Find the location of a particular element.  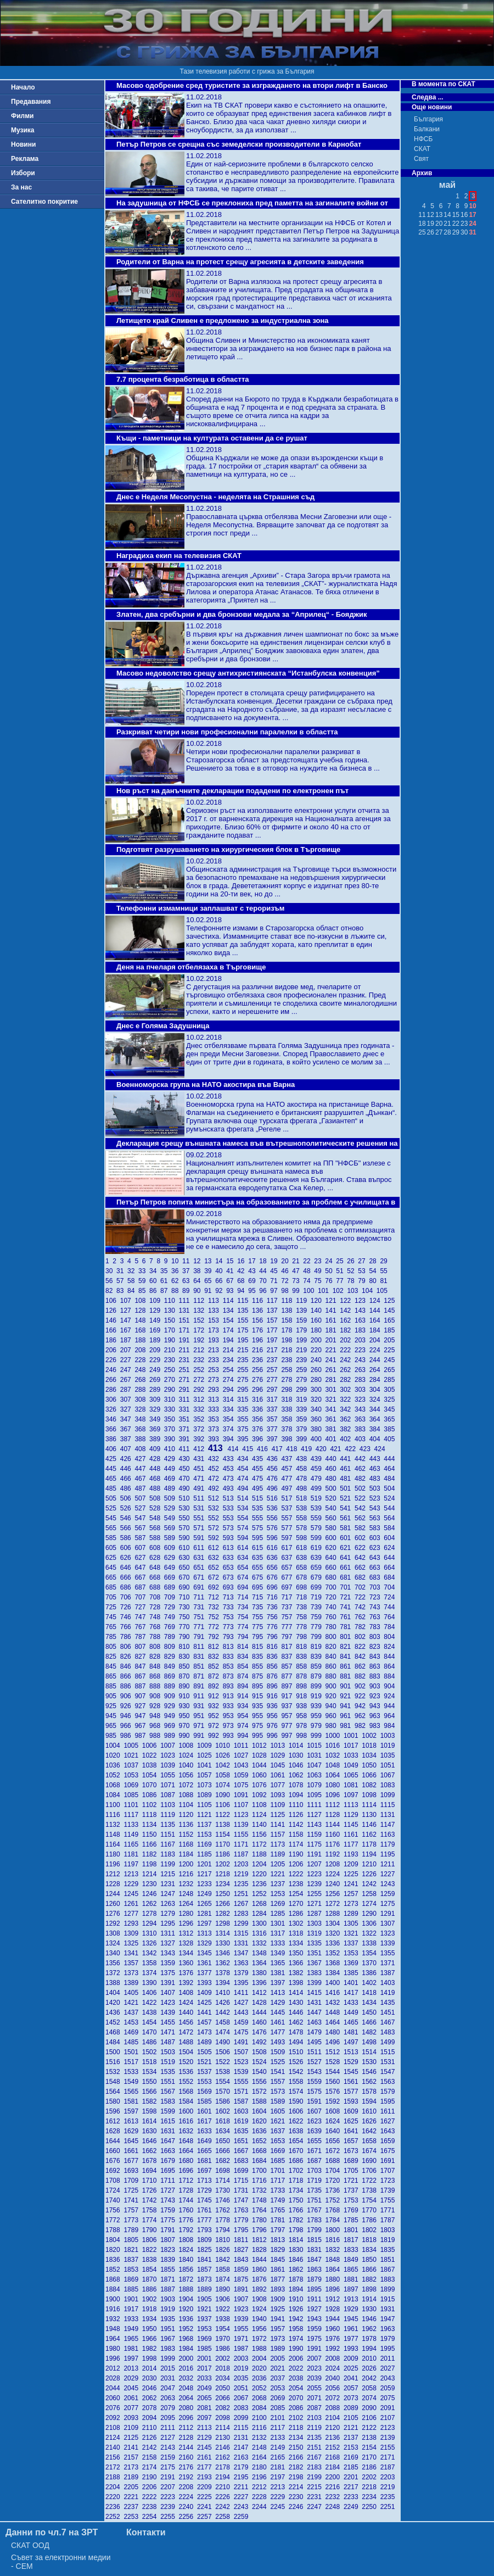

692 is located at coordinates (215, 1587).